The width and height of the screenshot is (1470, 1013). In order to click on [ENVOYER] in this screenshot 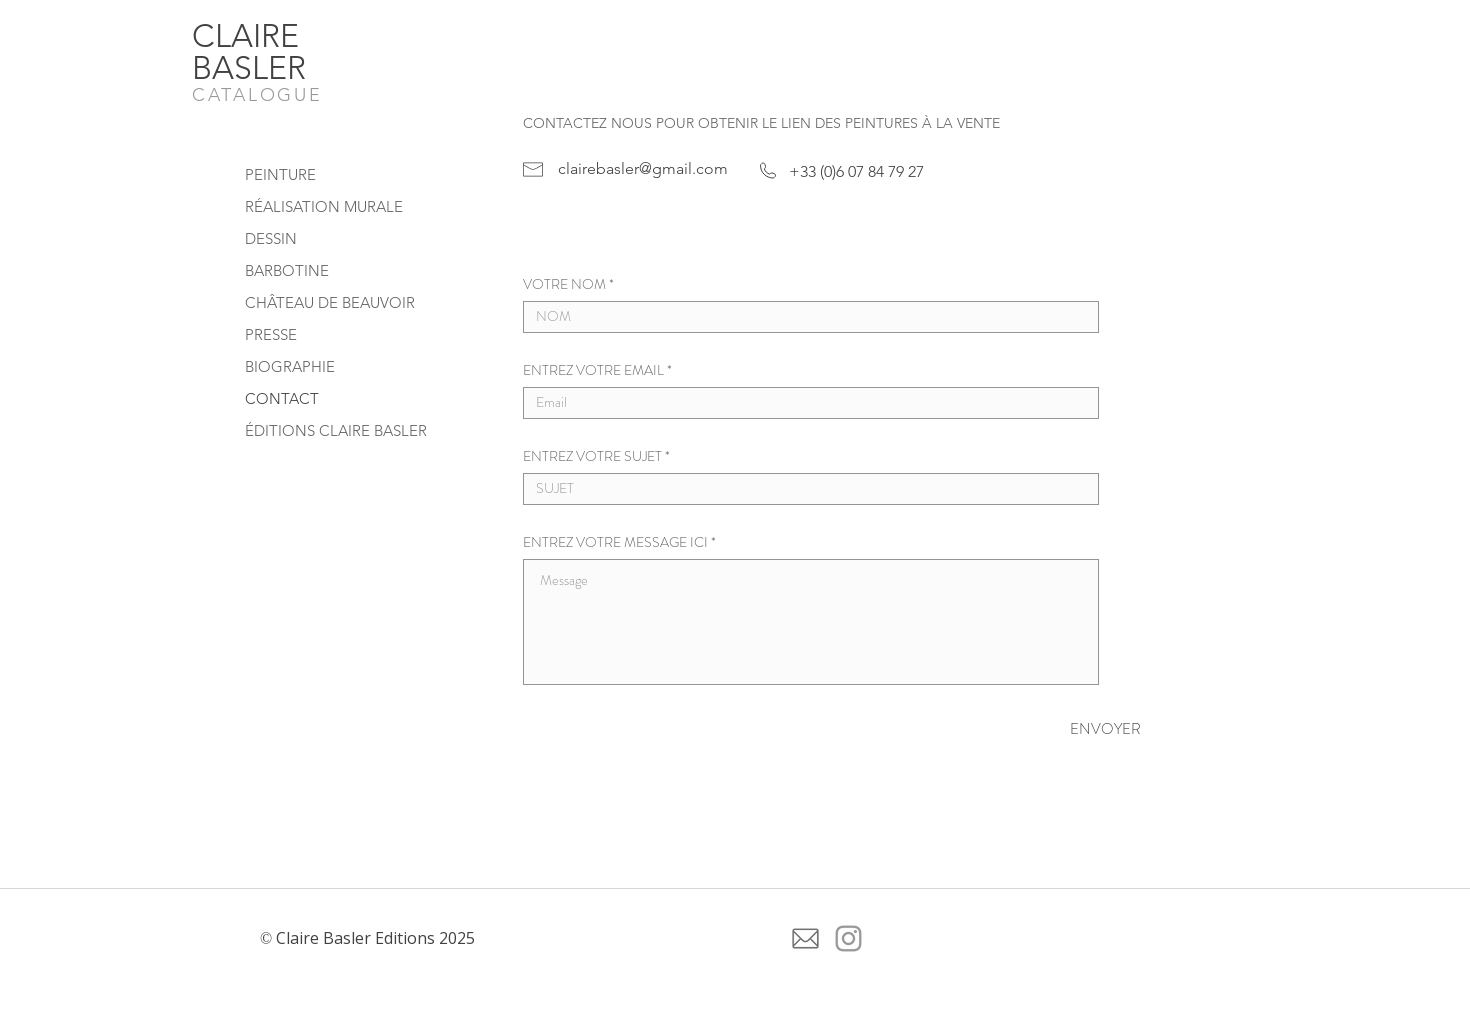, I will do `click(1070, 729)`.